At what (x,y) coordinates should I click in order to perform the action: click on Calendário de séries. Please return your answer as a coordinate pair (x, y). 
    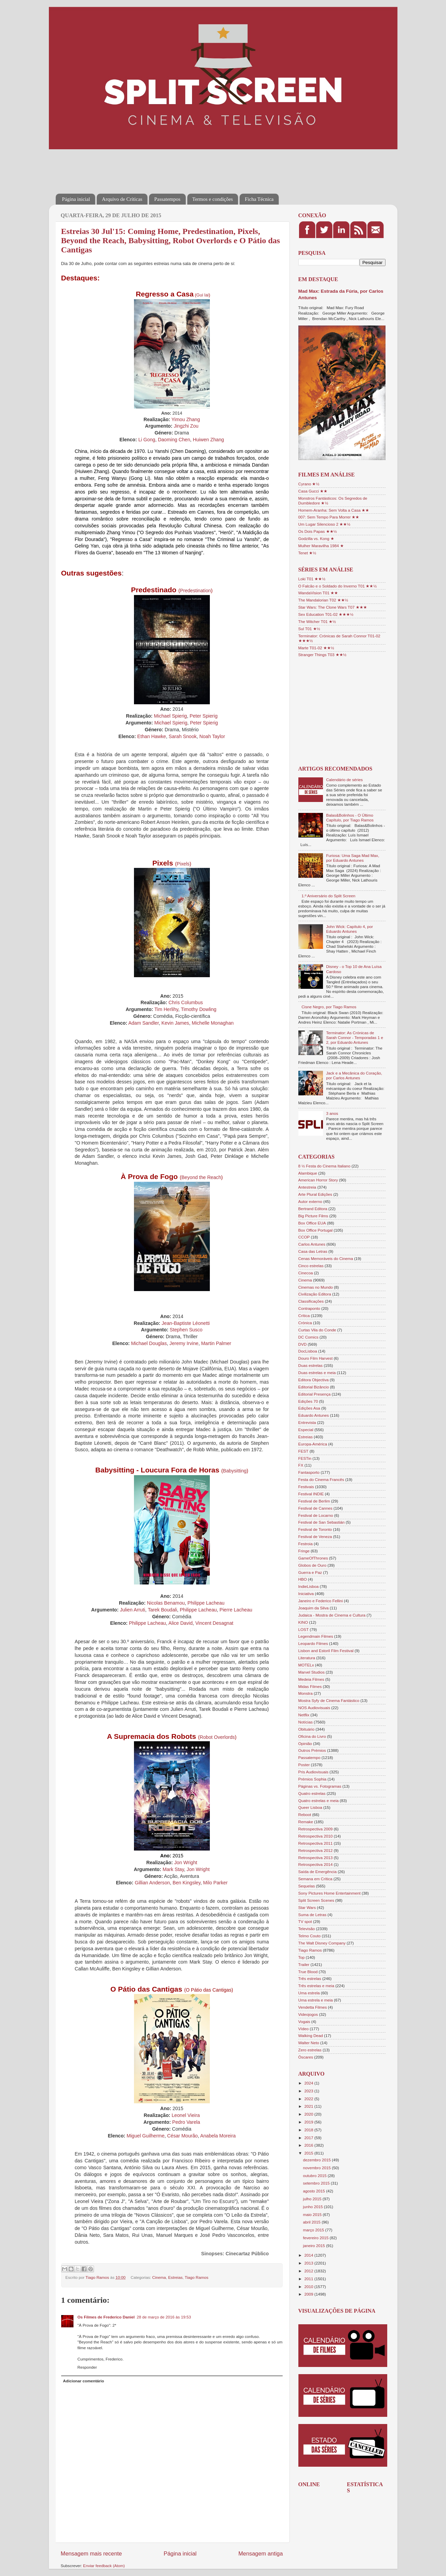
    Looking at the image, I should click on (344, 779).